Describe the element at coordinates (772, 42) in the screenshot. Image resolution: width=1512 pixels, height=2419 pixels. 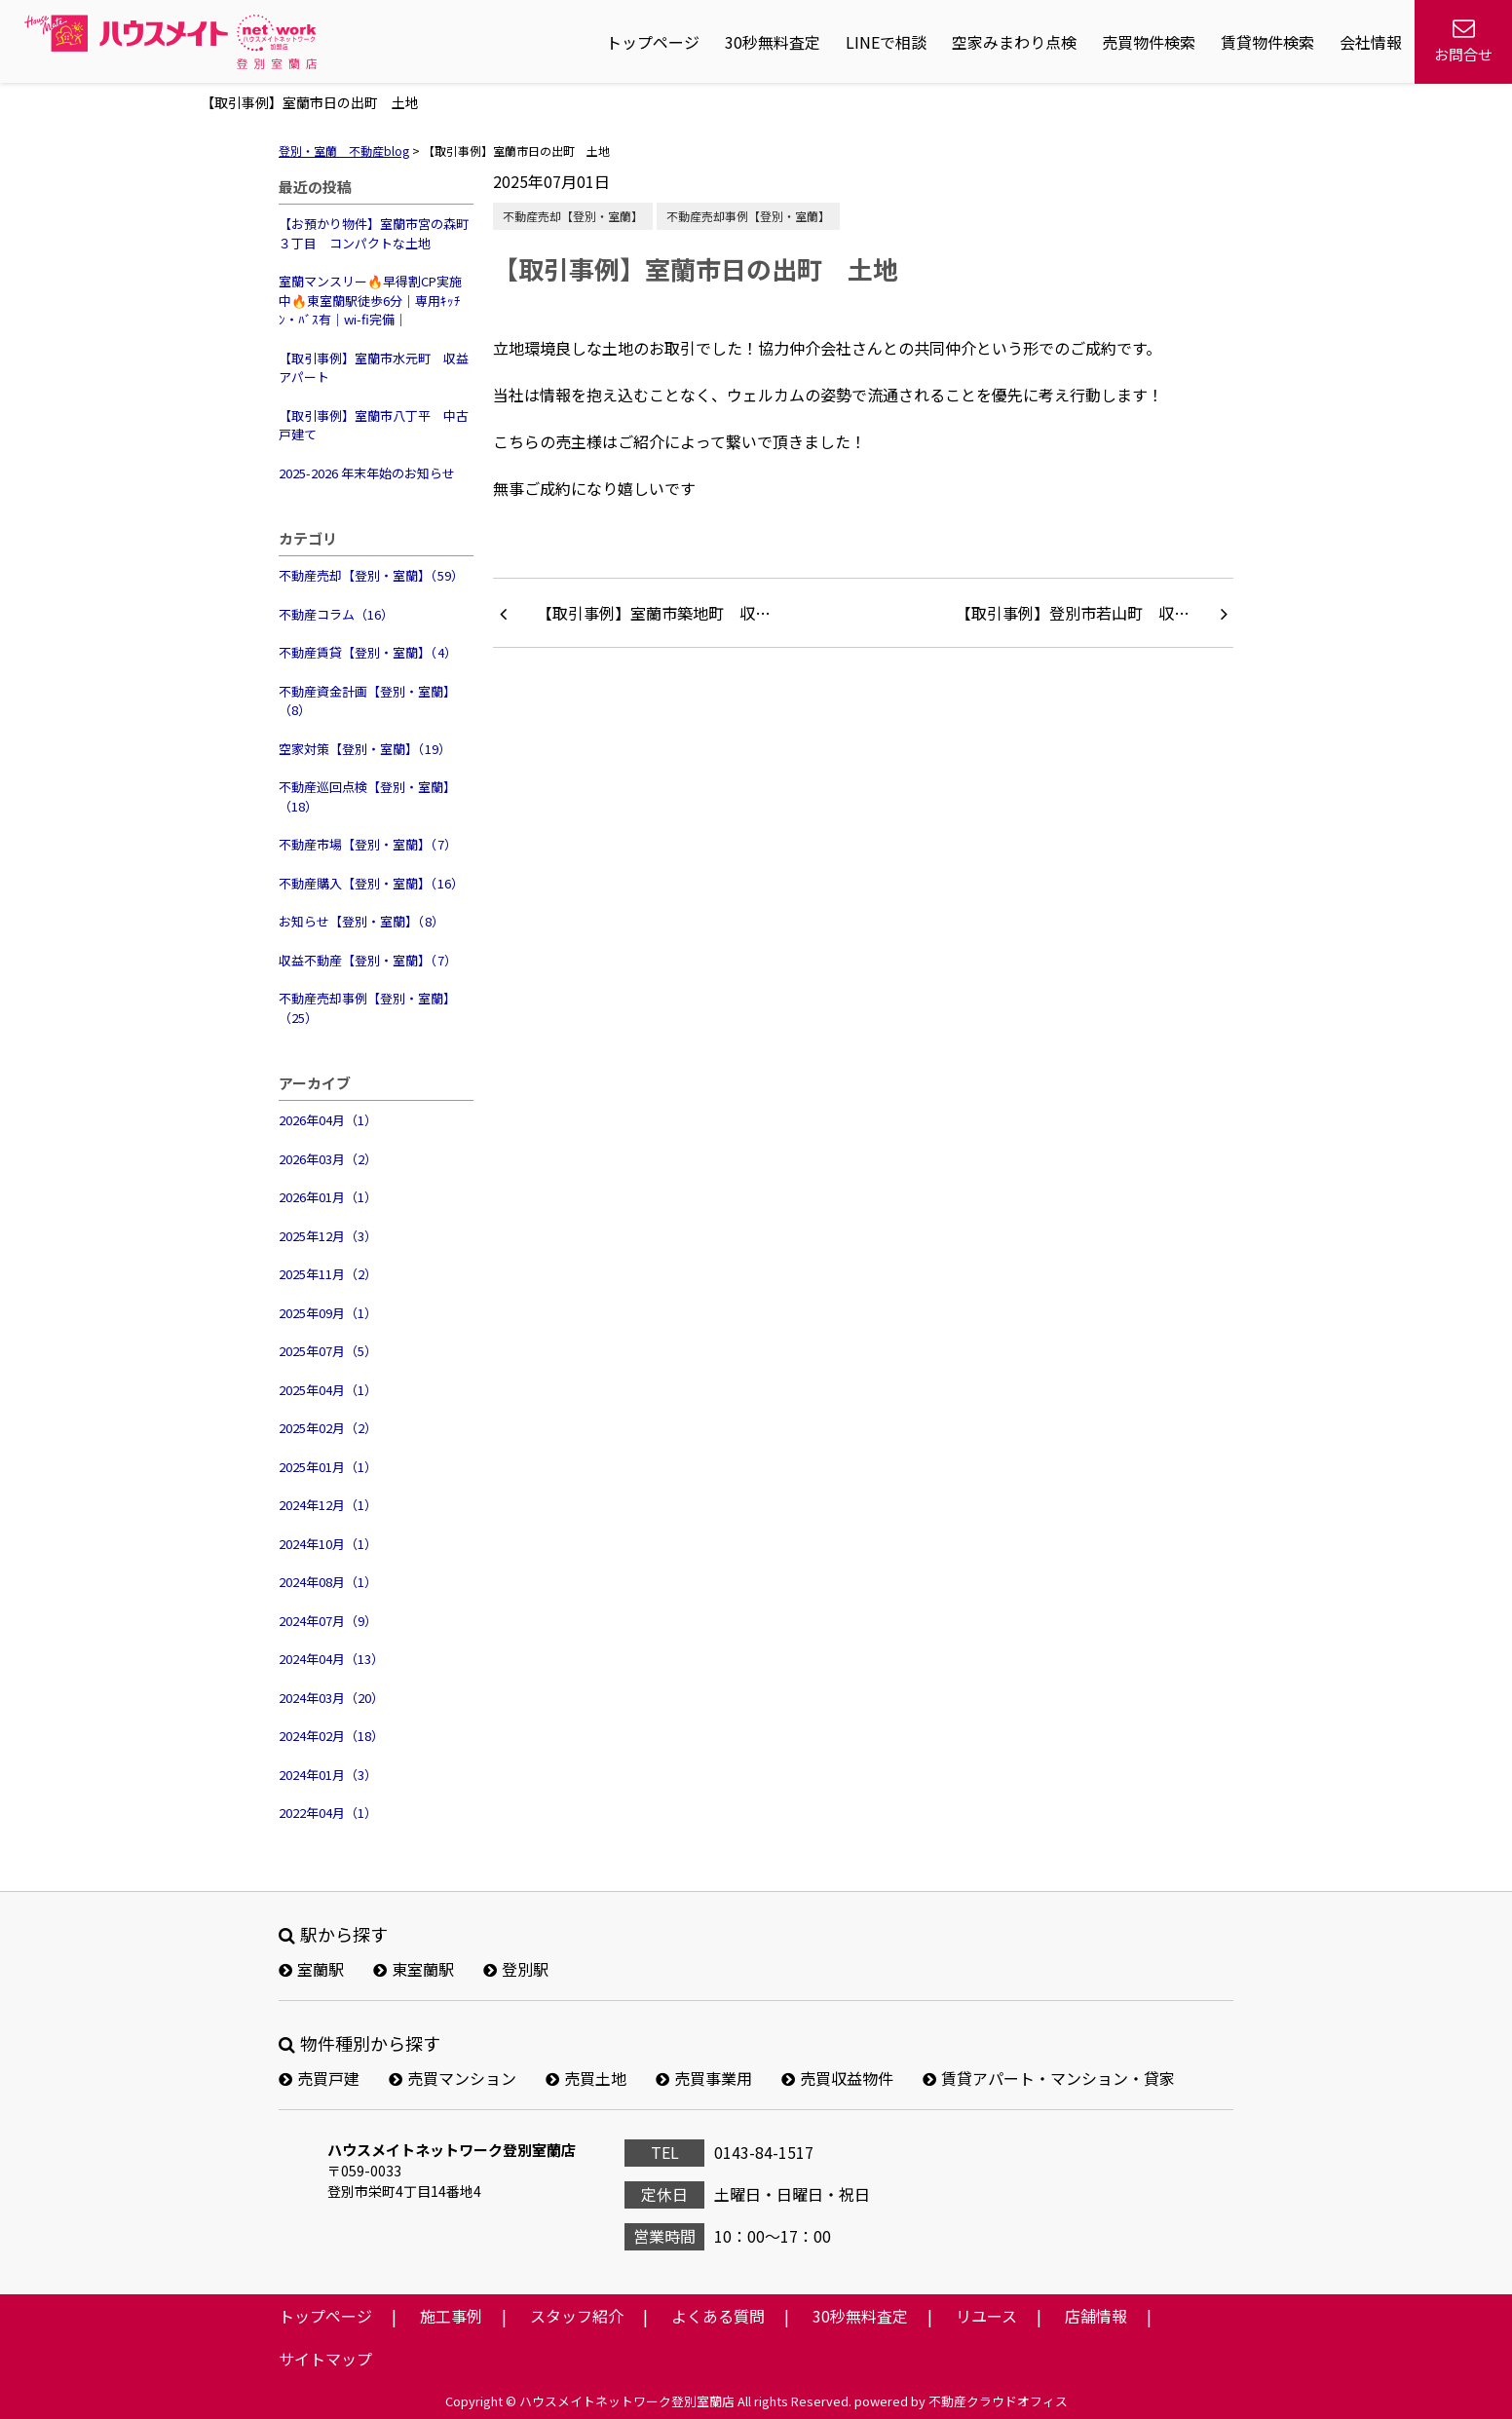
I see `30秒無料査定` at that location.